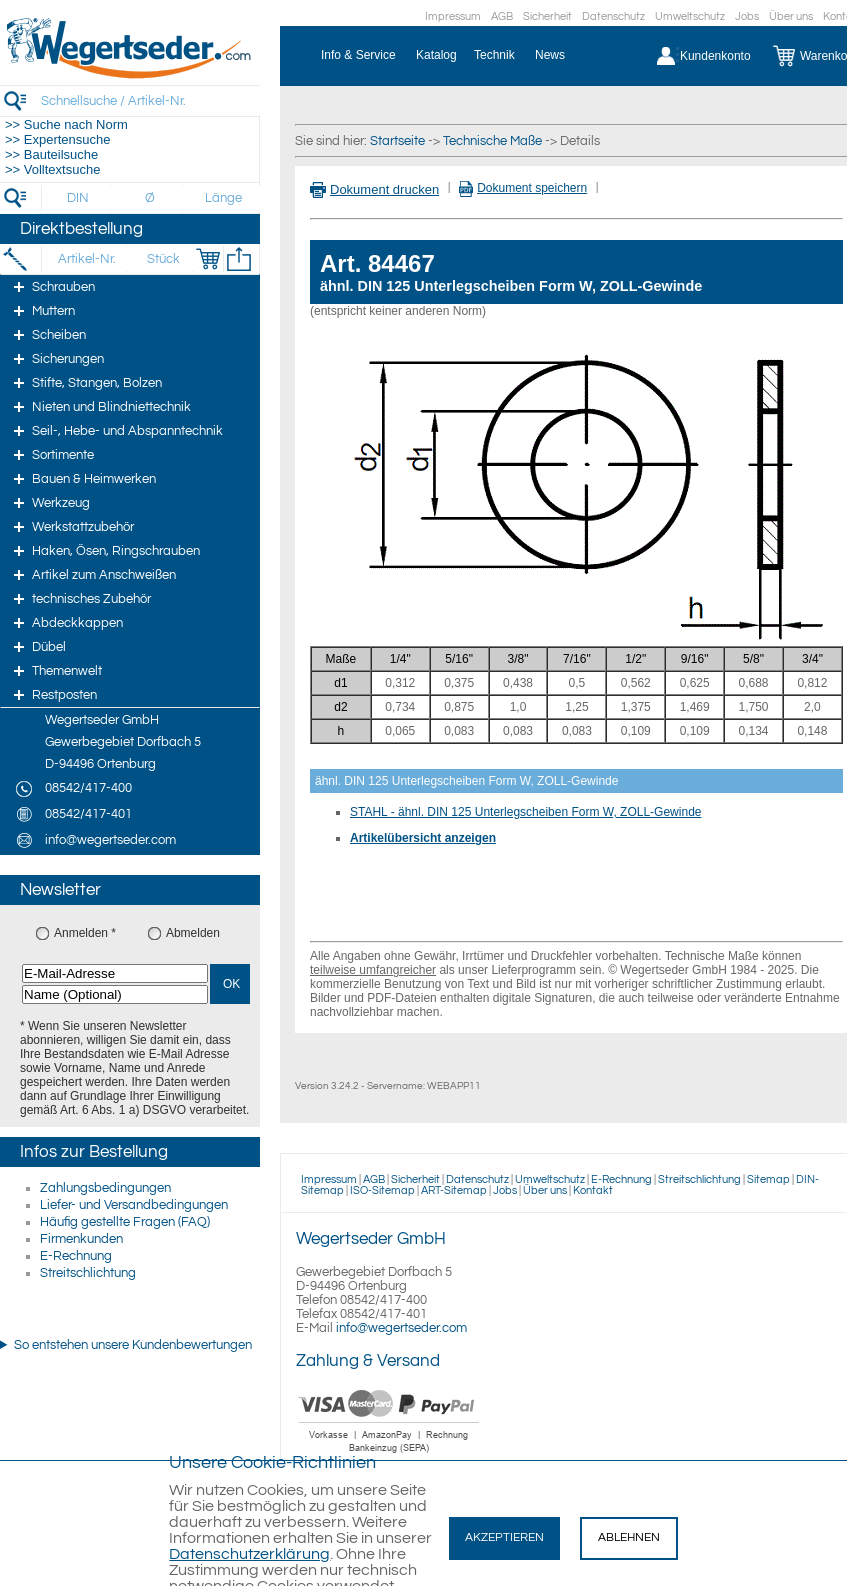  I want to click on Datenschutz, so click(613, 16).